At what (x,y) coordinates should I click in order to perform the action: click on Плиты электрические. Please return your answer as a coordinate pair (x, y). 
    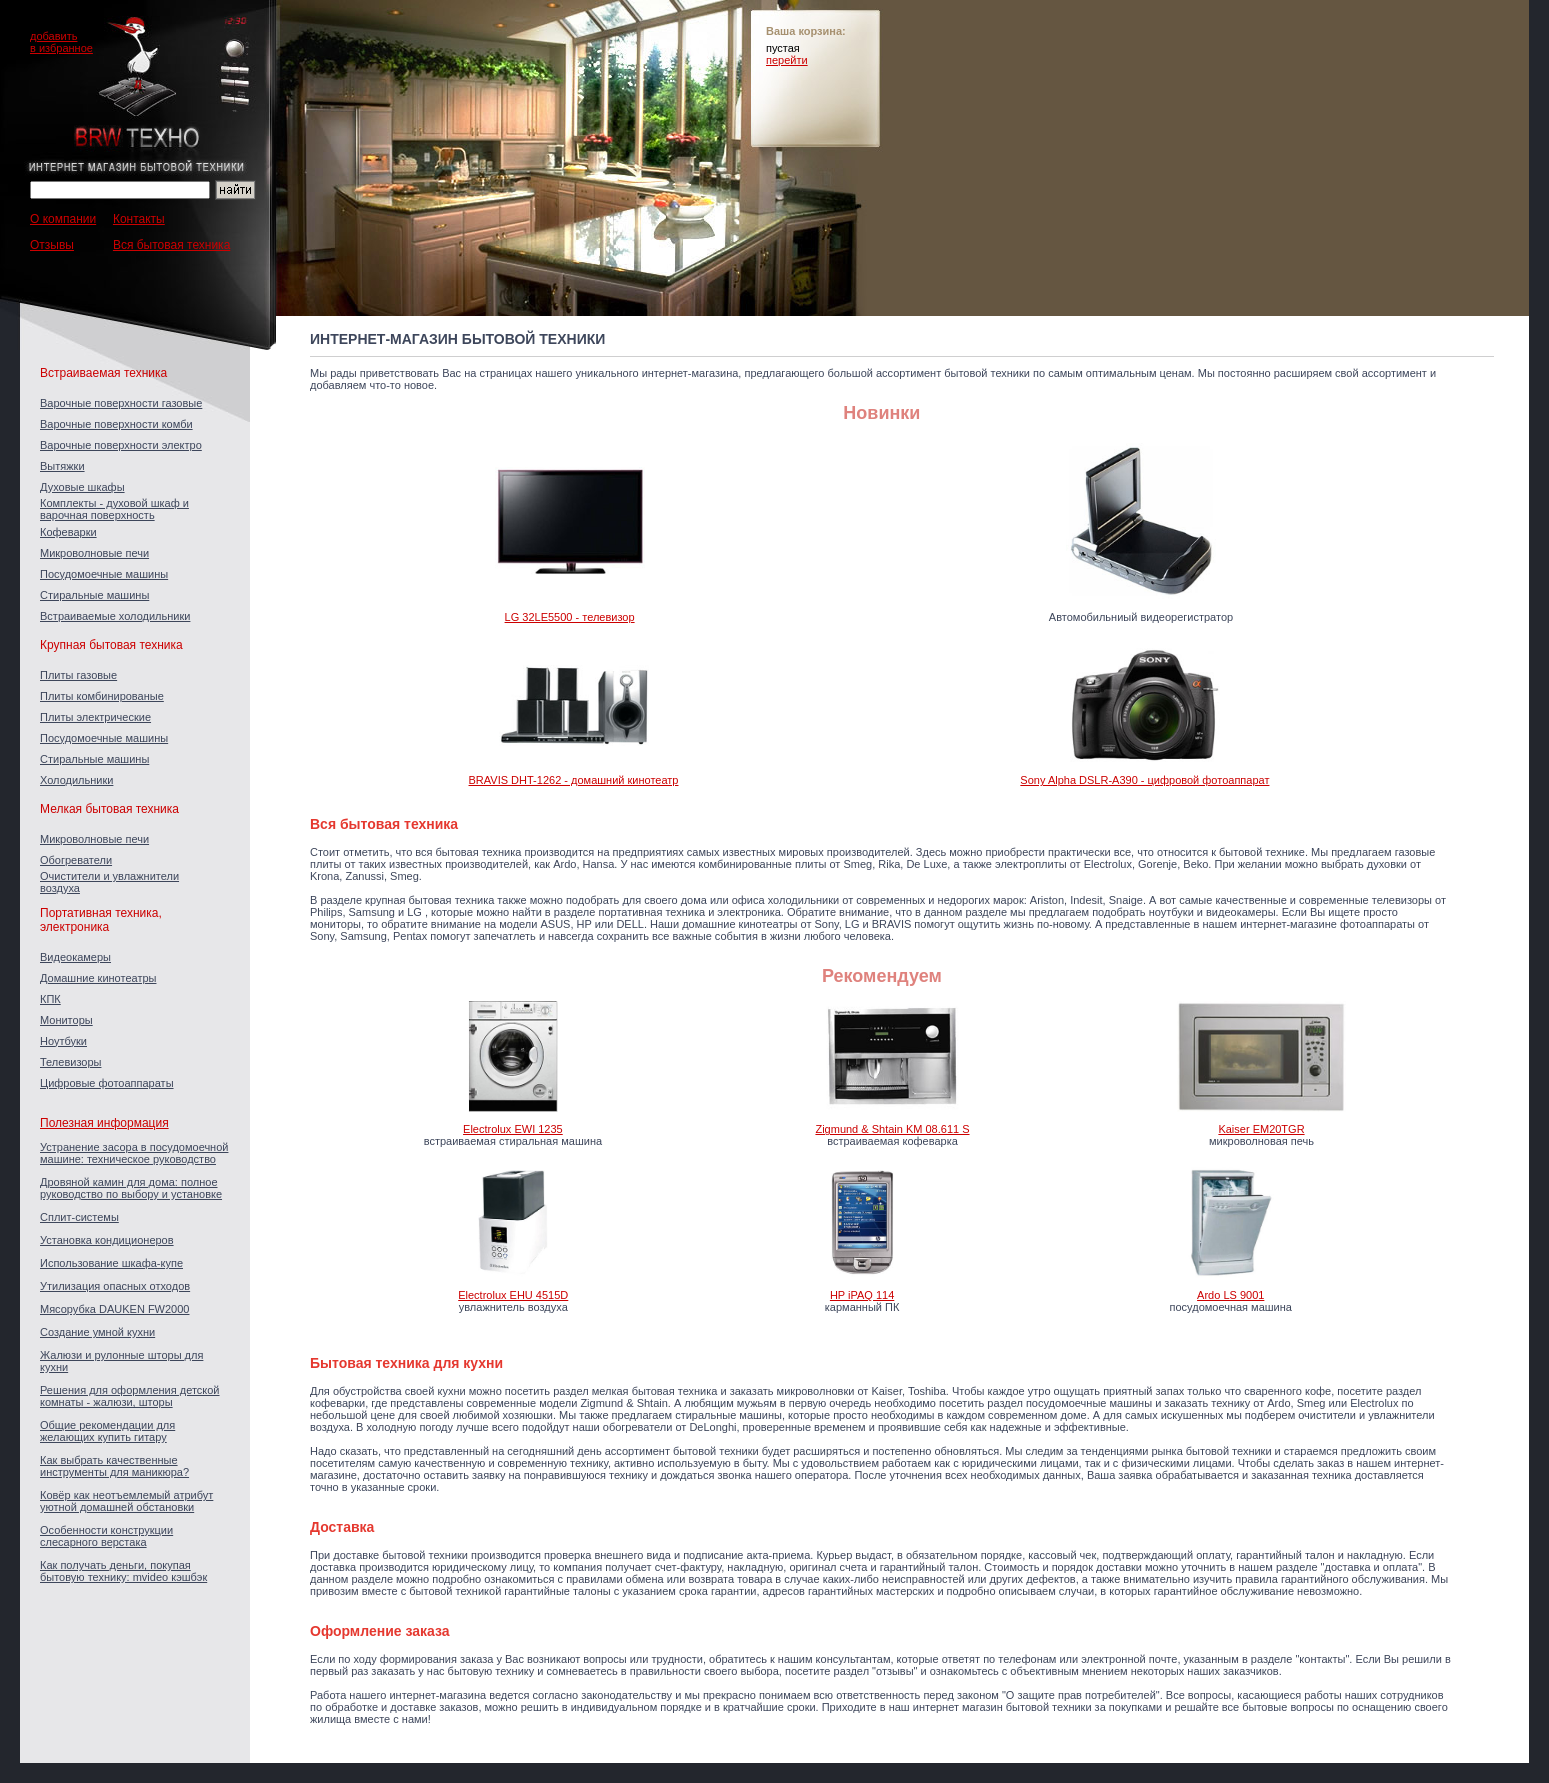
    Looking at the image, I should click on (95, 717).